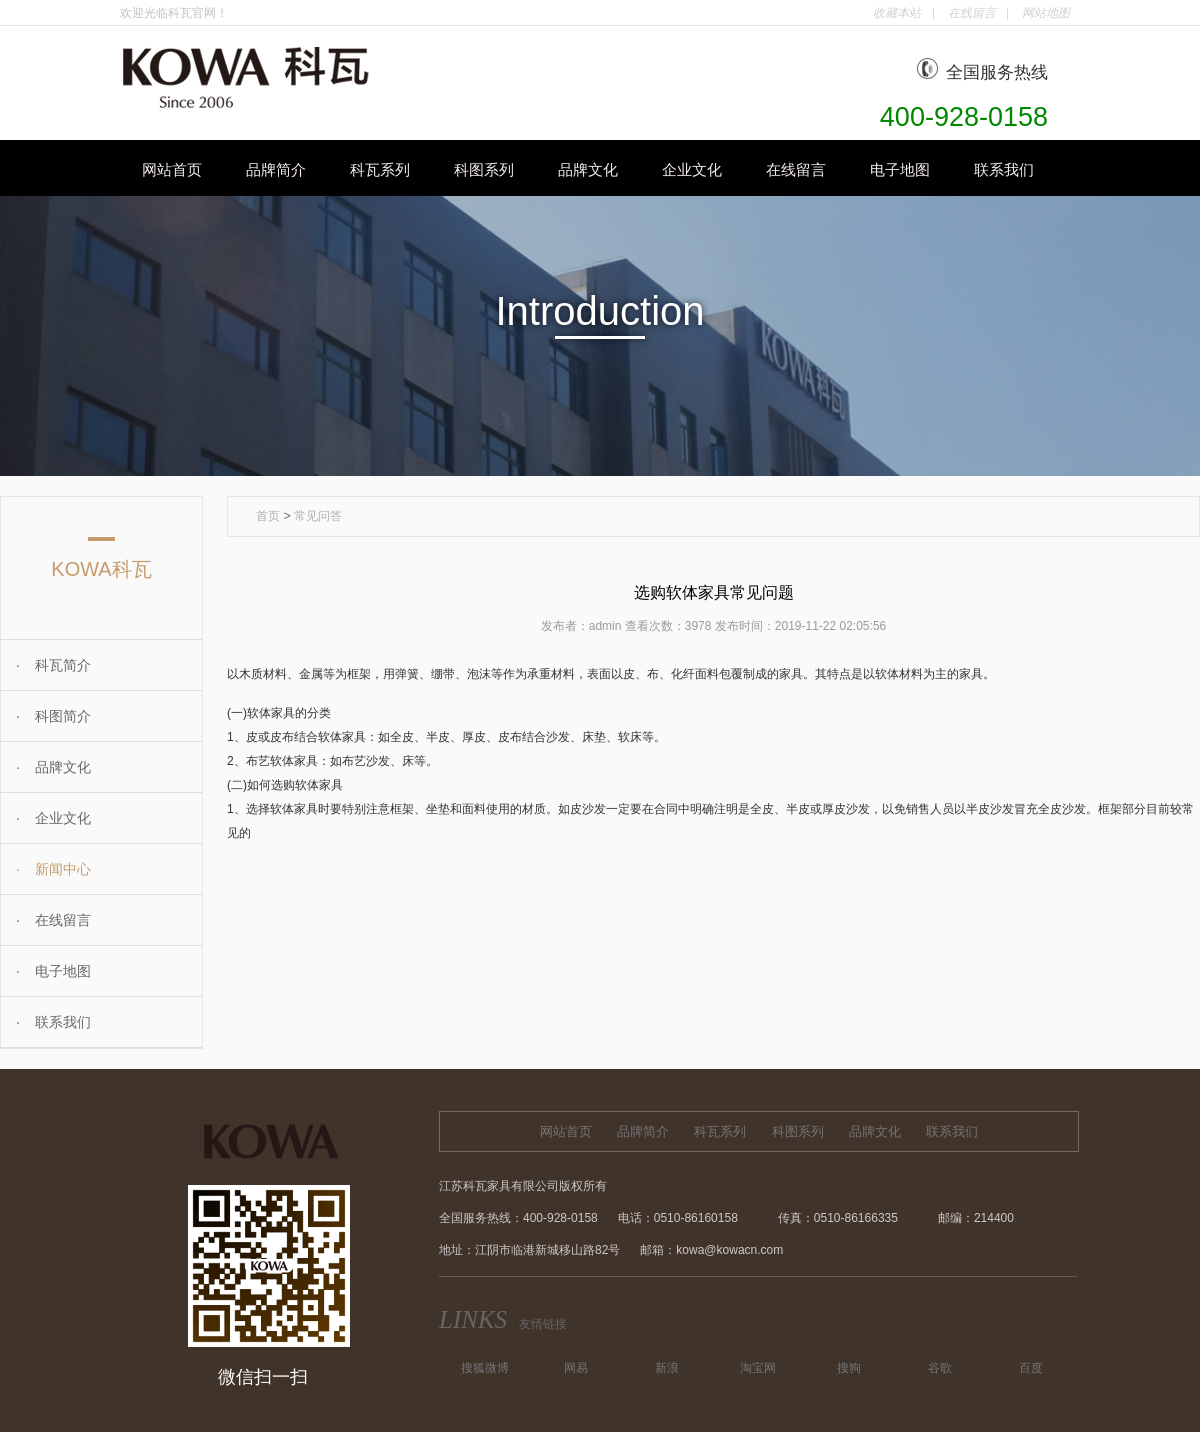 This screenshot has height=1432, width=1200. I want to click on 电子地图, so click(900, 169).